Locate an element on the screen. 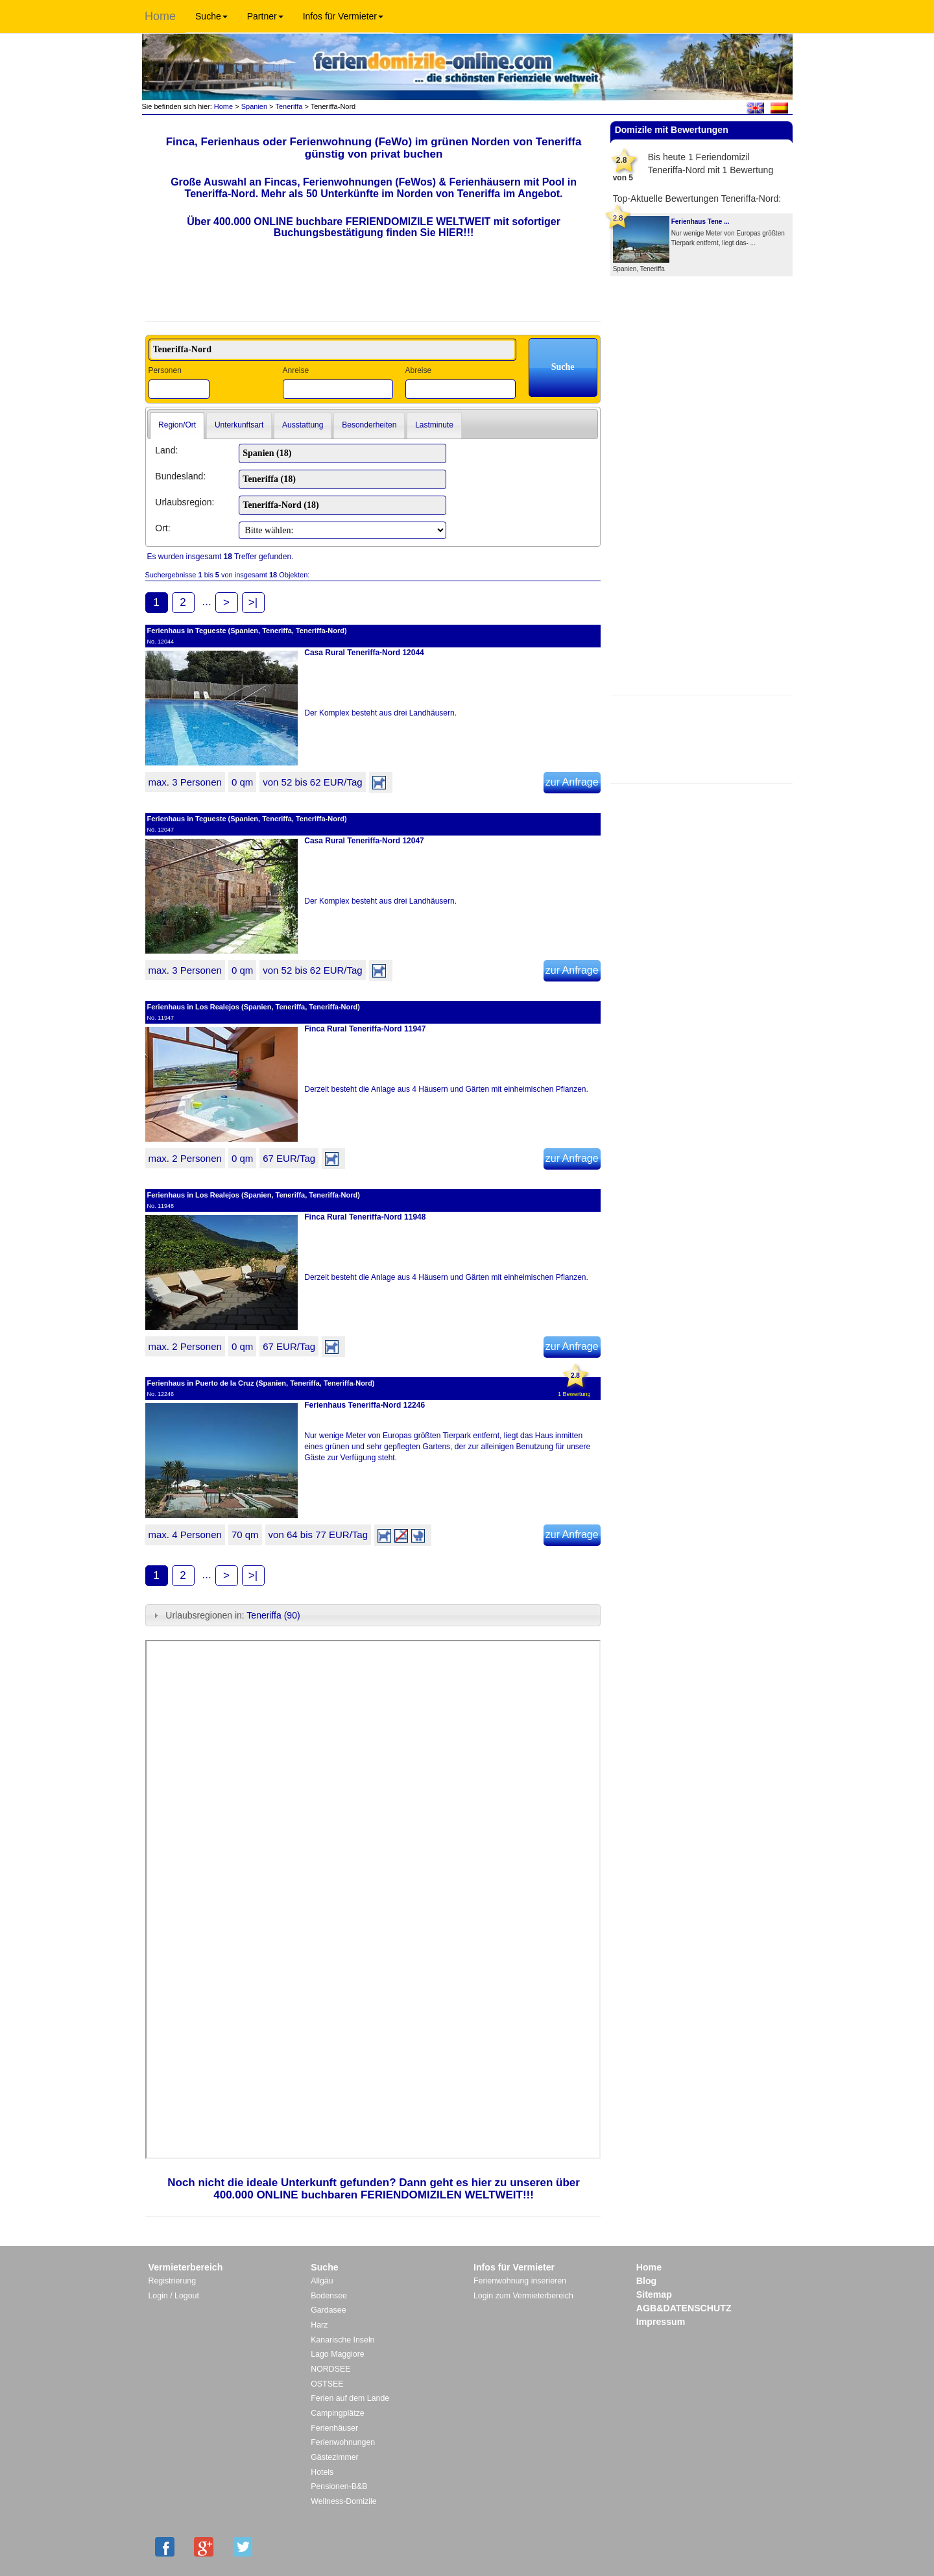  Land: is located at coordinates (166, 450).